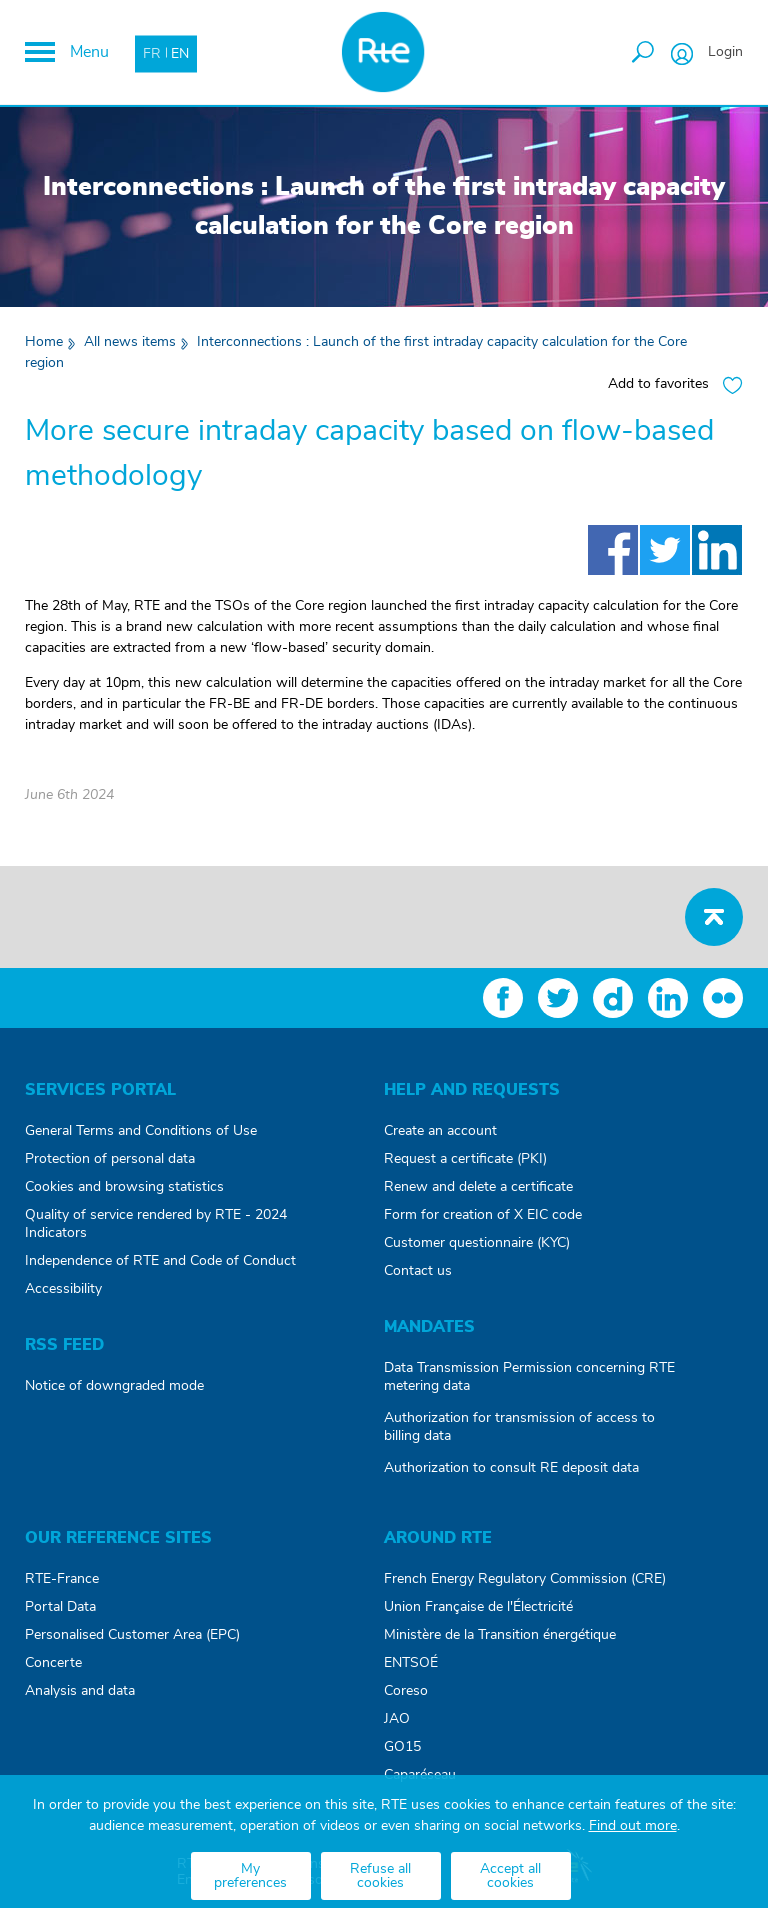 This screenshot has width=768, height=1908. What do you see at coordinates (250, 1876) in the screenshot?
I see `My preferences` at bounding box center [250, 1876].